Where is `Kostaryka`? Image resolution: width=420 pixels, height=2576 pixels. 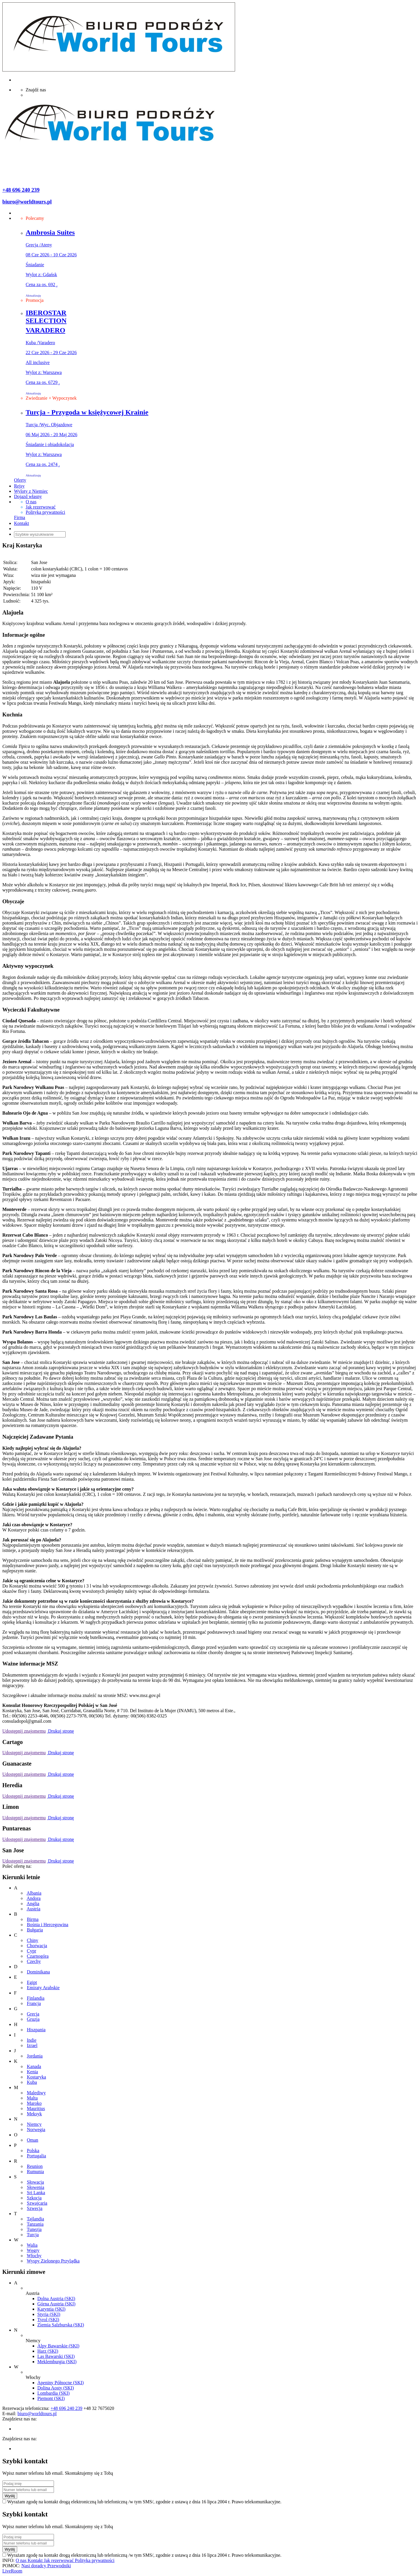
Kostaryka is located at coordinates (36, 2076).